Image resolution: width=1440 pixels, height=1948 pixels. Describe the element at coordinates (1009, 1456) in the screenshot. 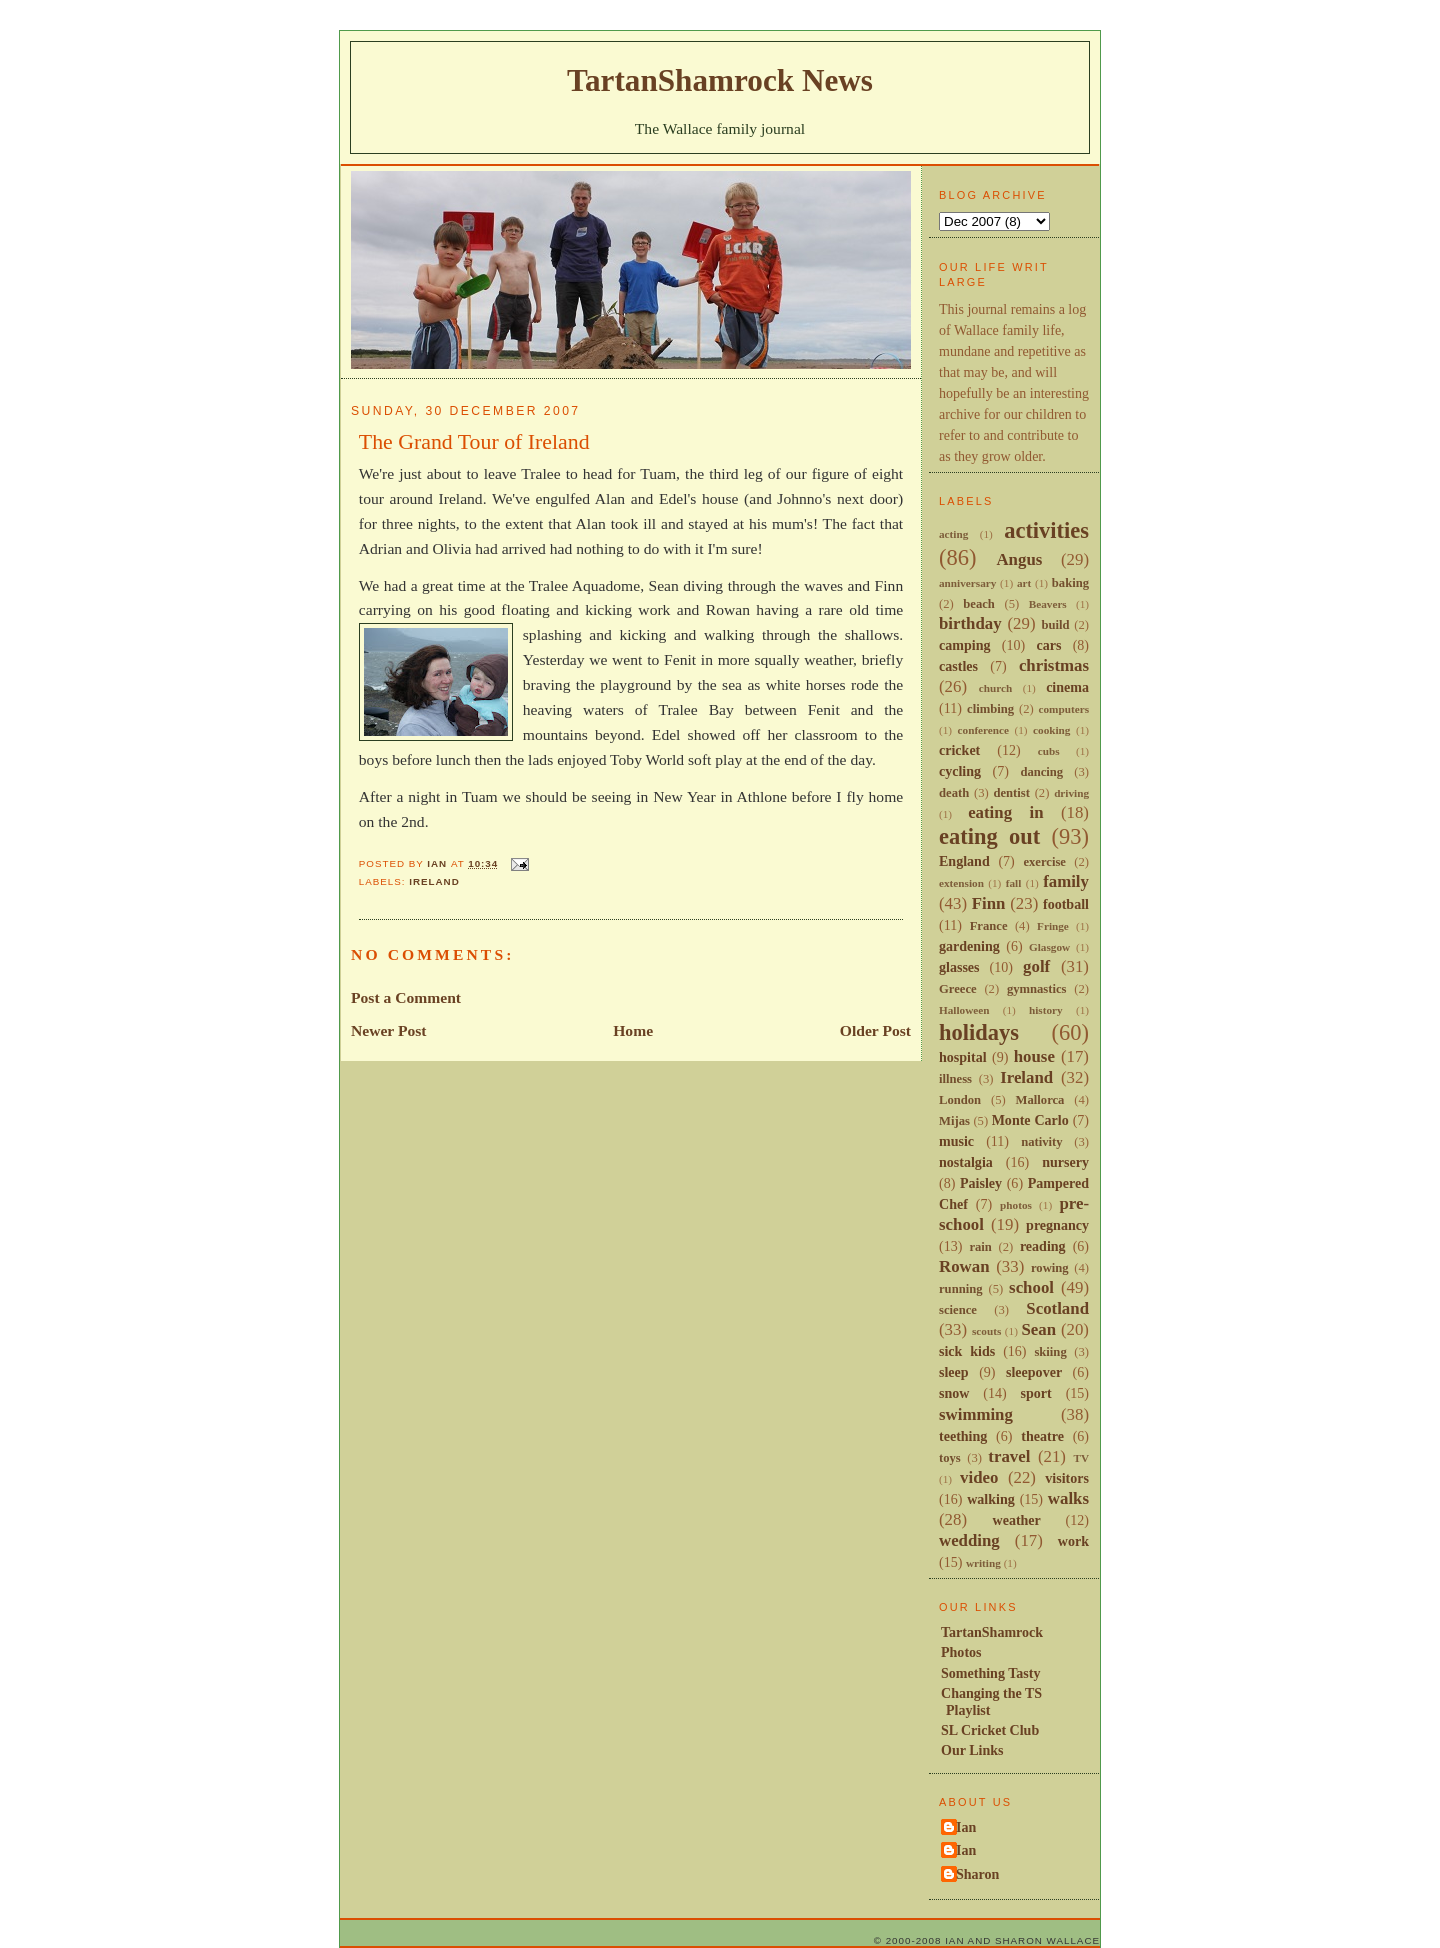

I see `travel` at that location.